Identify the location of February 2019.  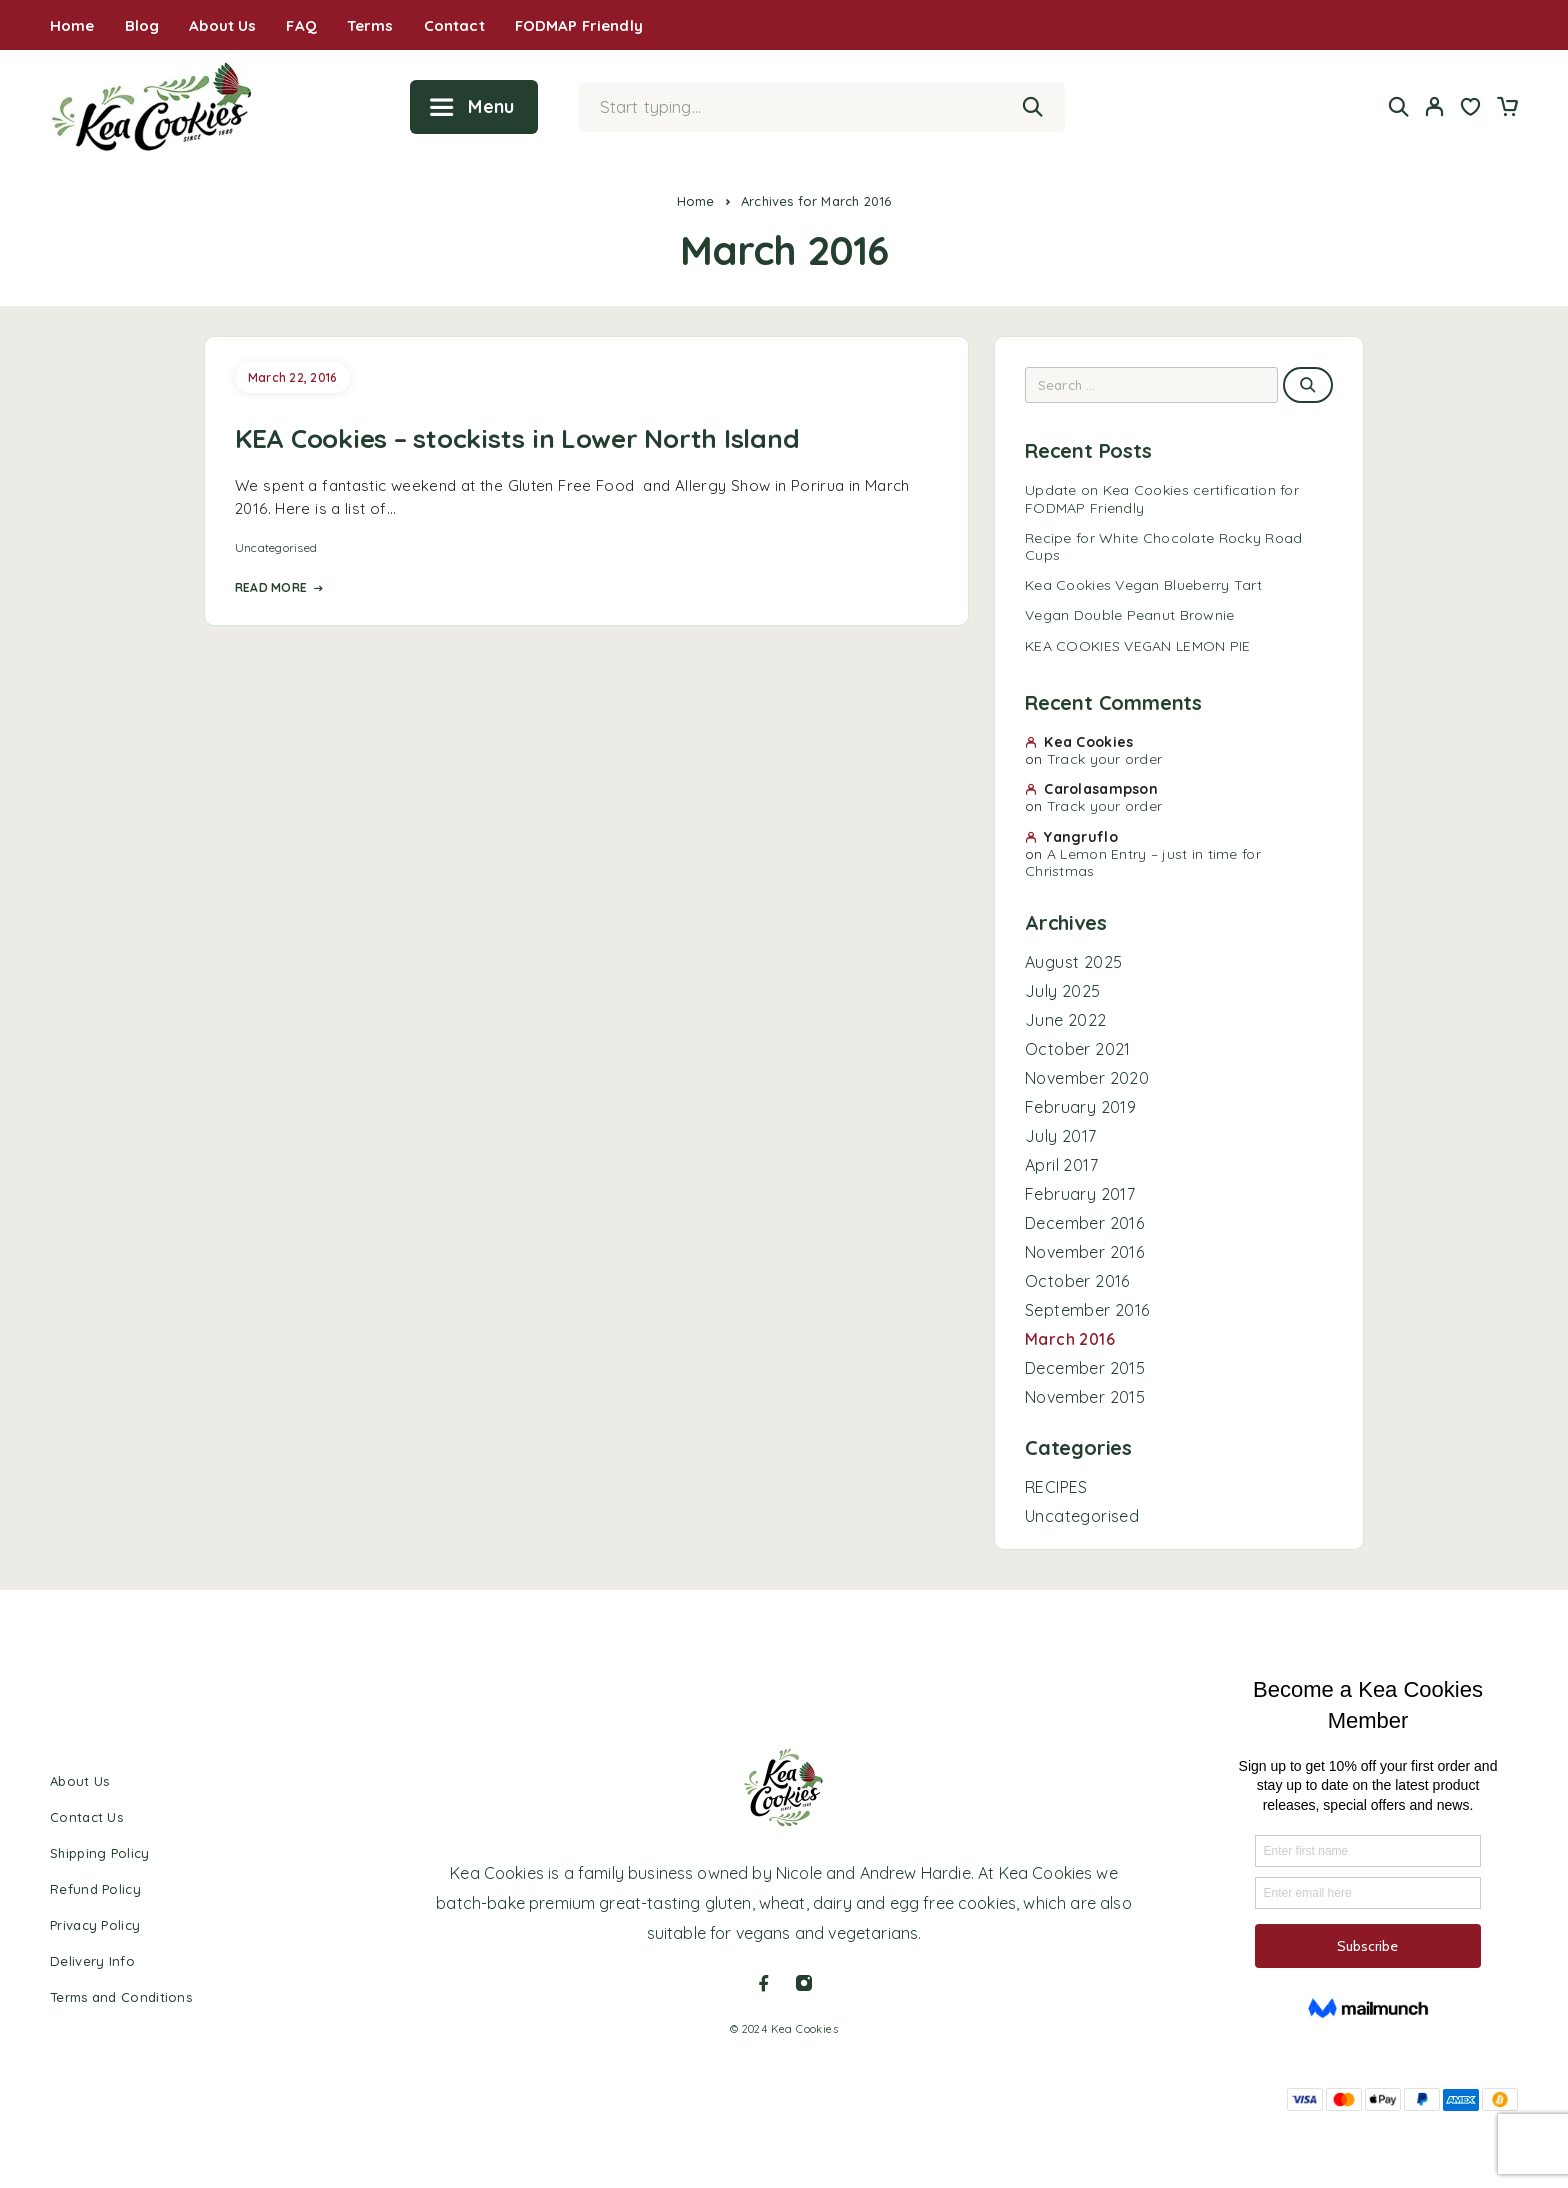
(1080, 1107).